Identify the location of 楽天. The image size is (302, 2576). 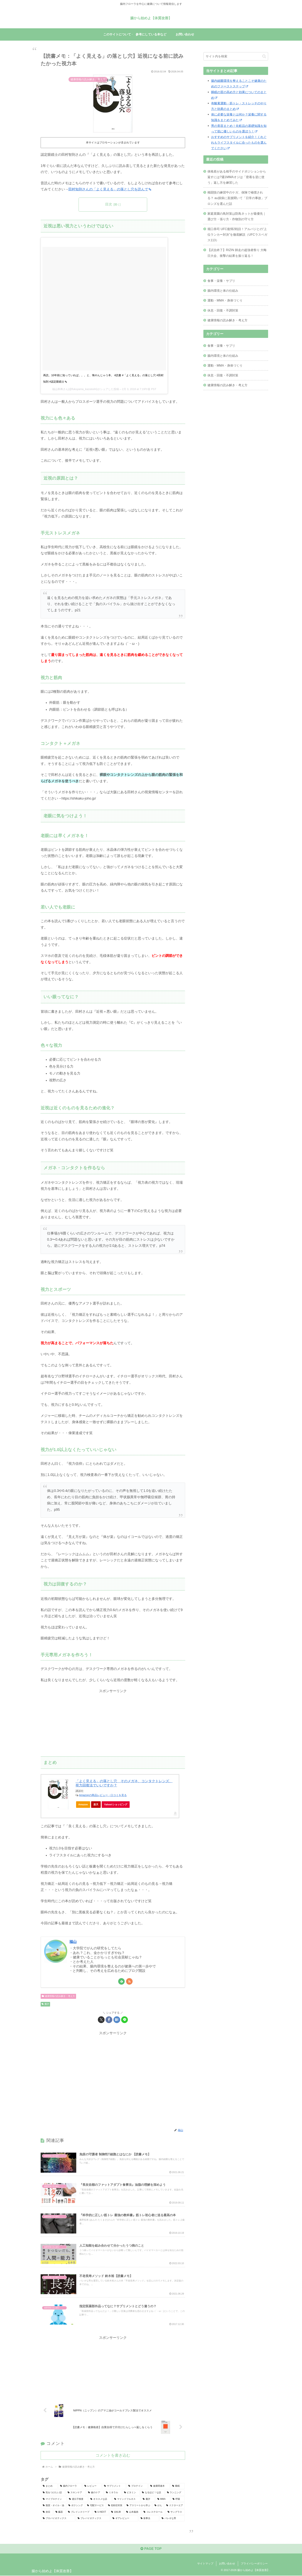
(96, 1804).